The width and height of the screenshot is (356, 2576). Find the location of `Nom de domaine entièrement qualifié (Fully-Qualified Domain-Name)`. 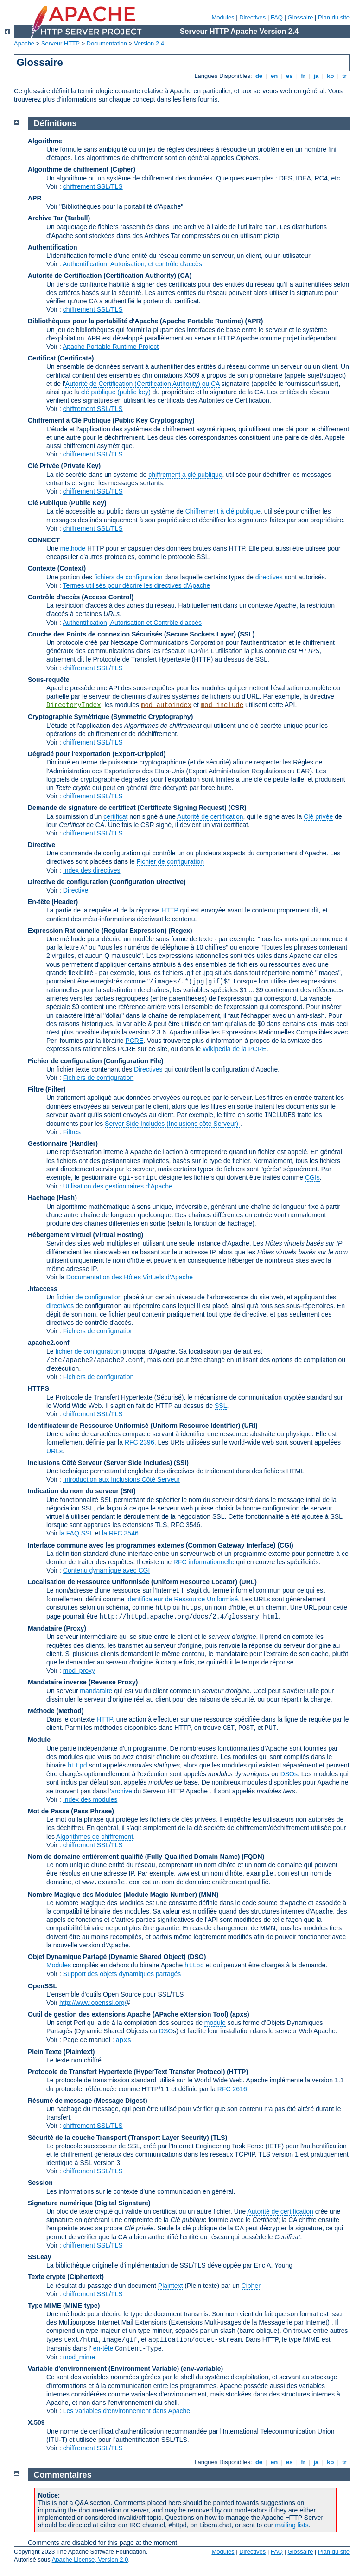

Nom de domaine entièrement qualifié (Fully-Qualified Domain-Name) is located at coordinates (134, 1856).